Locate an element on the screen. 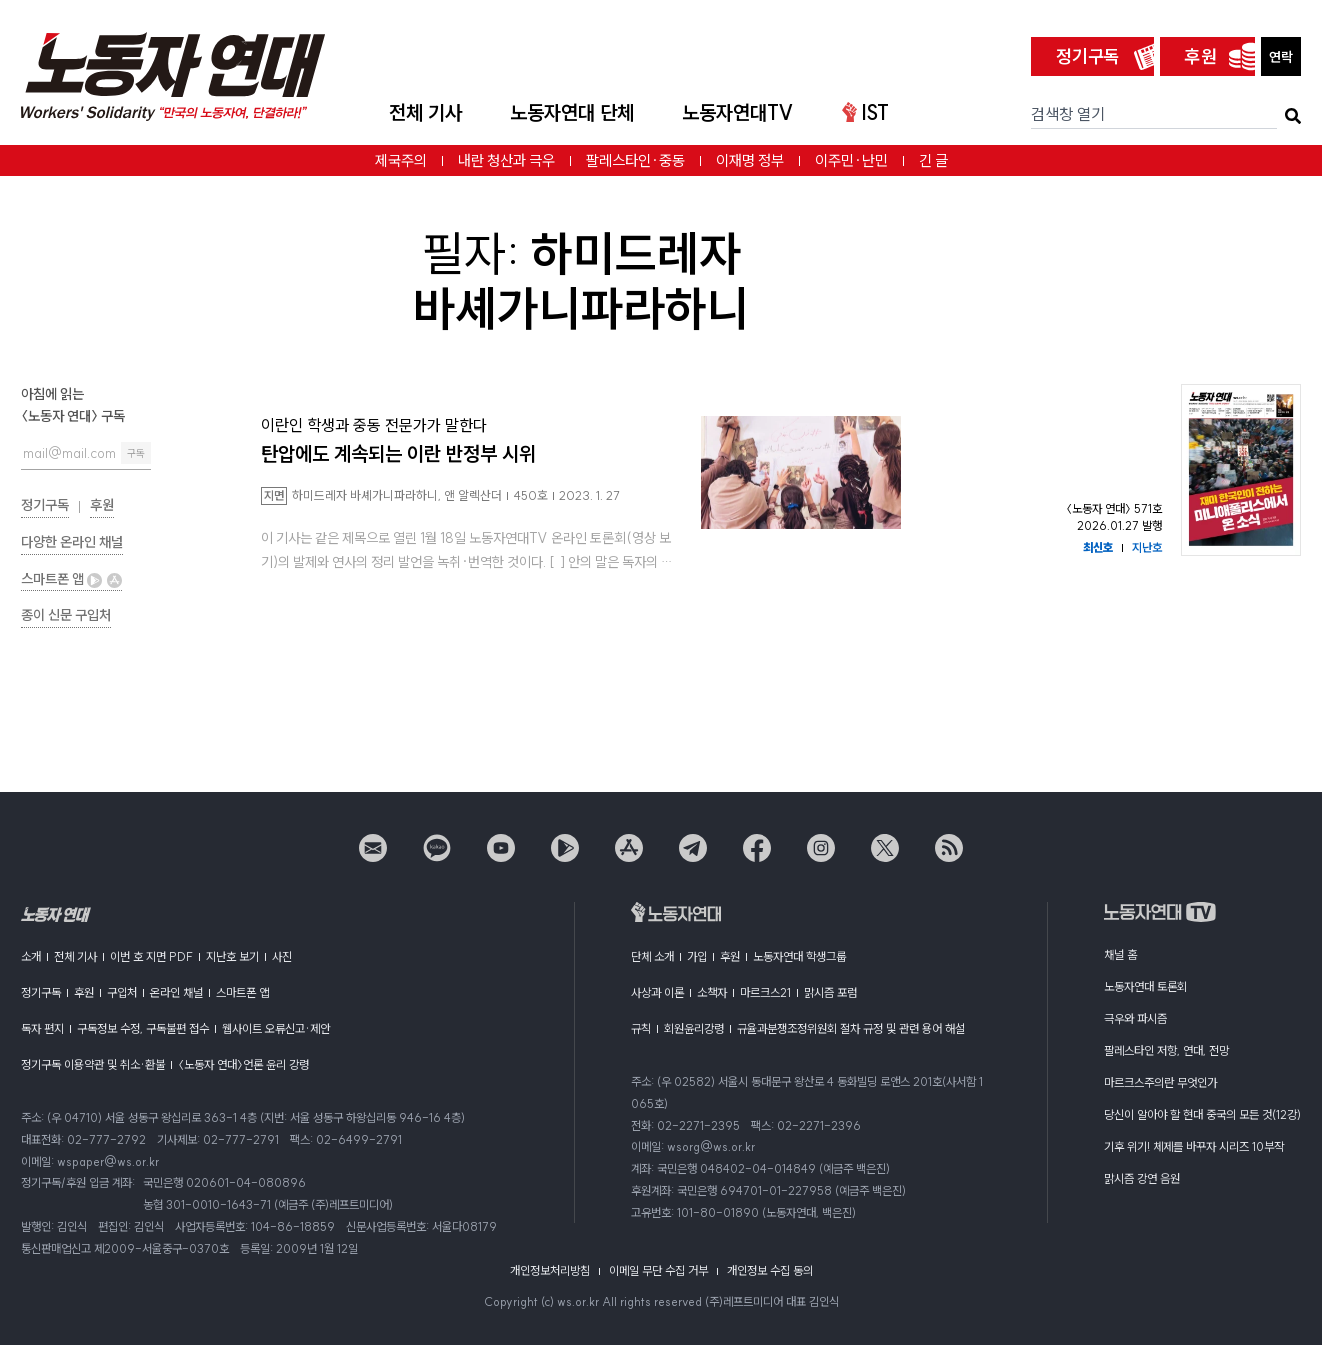  팔레스타인 저항, 연대, 전망 is located at coordinates (1166, 1050).